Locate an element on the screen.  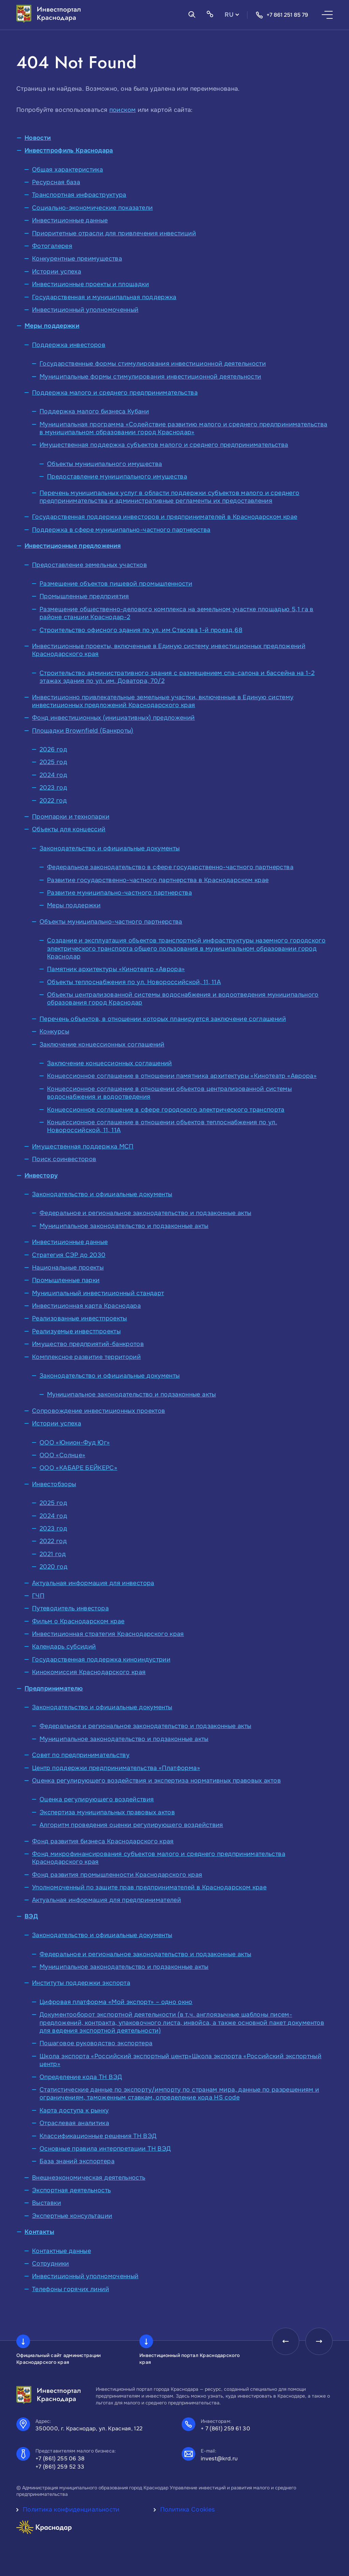
Отраслевая аналитика is located at coordinates (74, 2123).